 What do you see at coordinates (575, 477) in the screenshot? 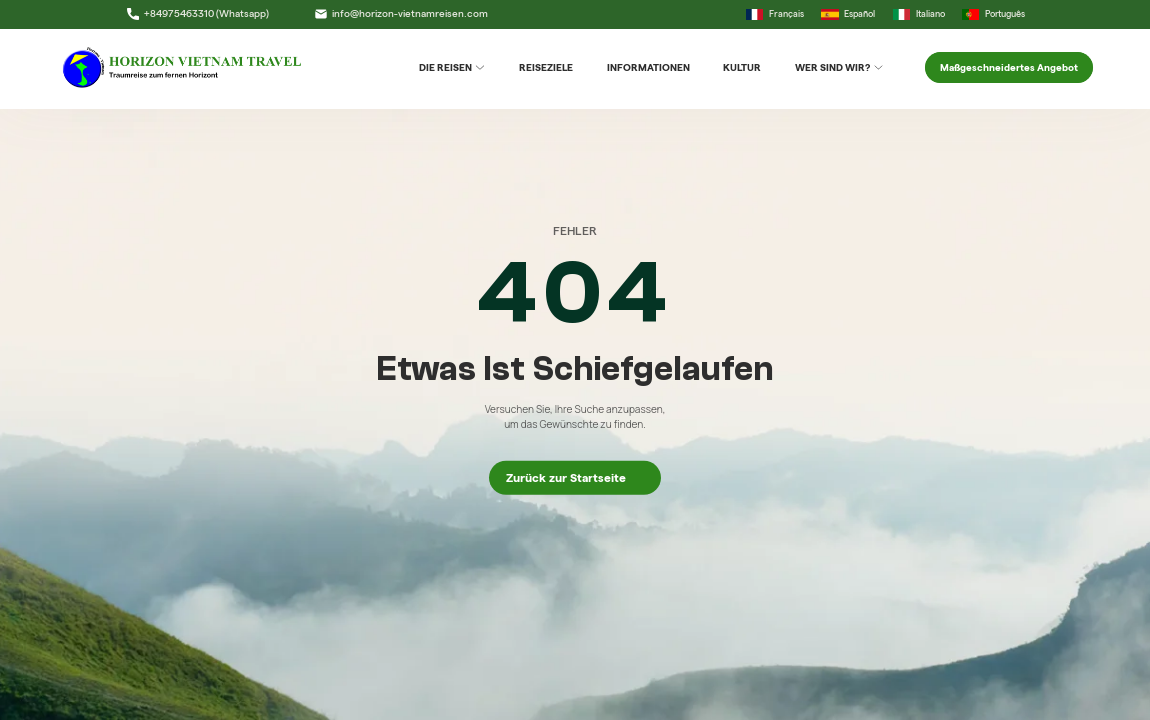
I see `Zurück zur Startseite` at bounding box center [575, 477].